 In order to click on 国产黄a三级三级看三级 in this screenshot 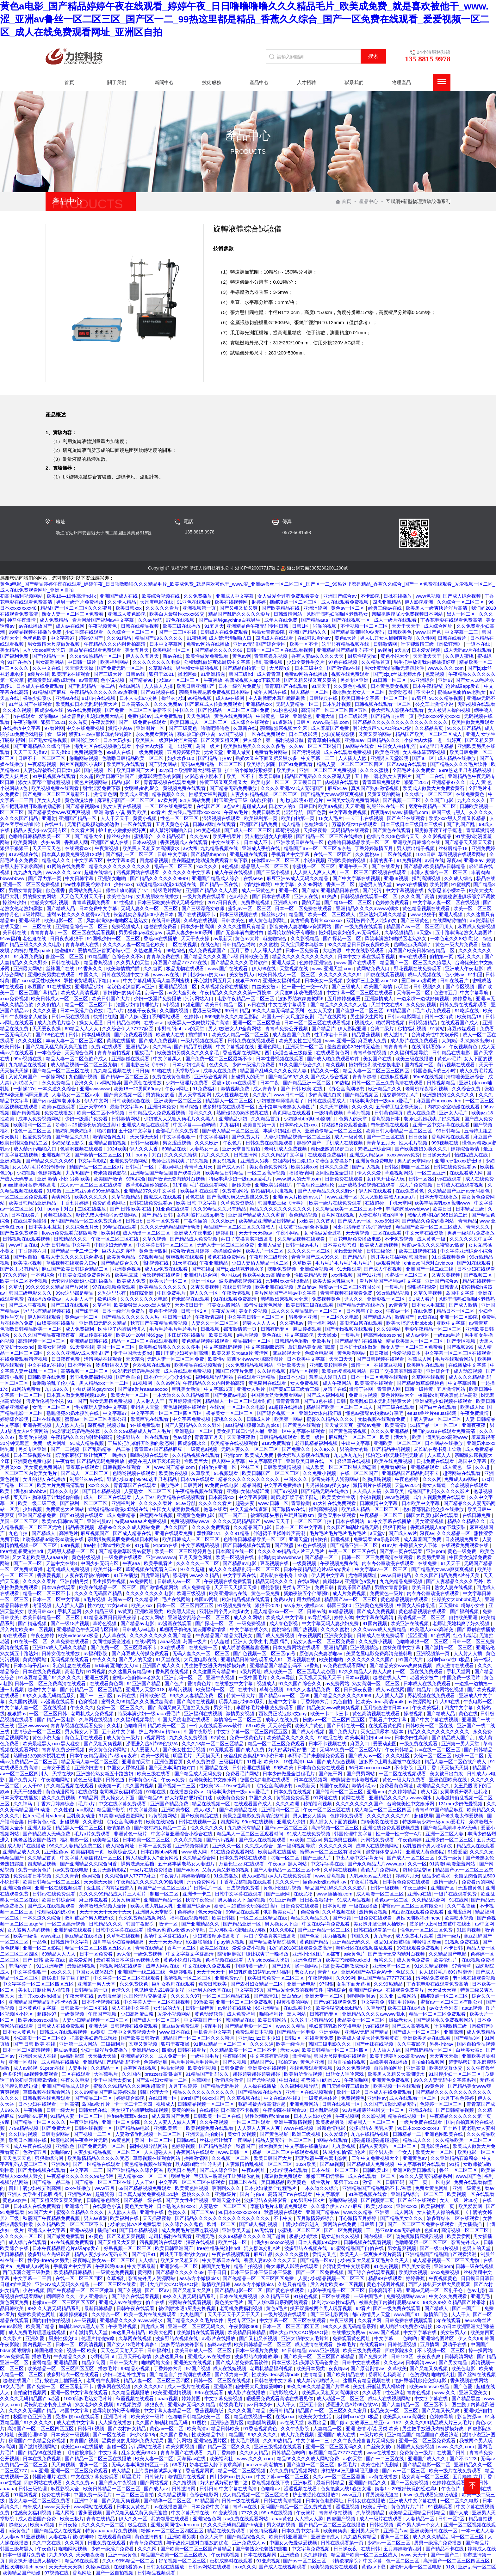, I will do `click(295, 1389)`.